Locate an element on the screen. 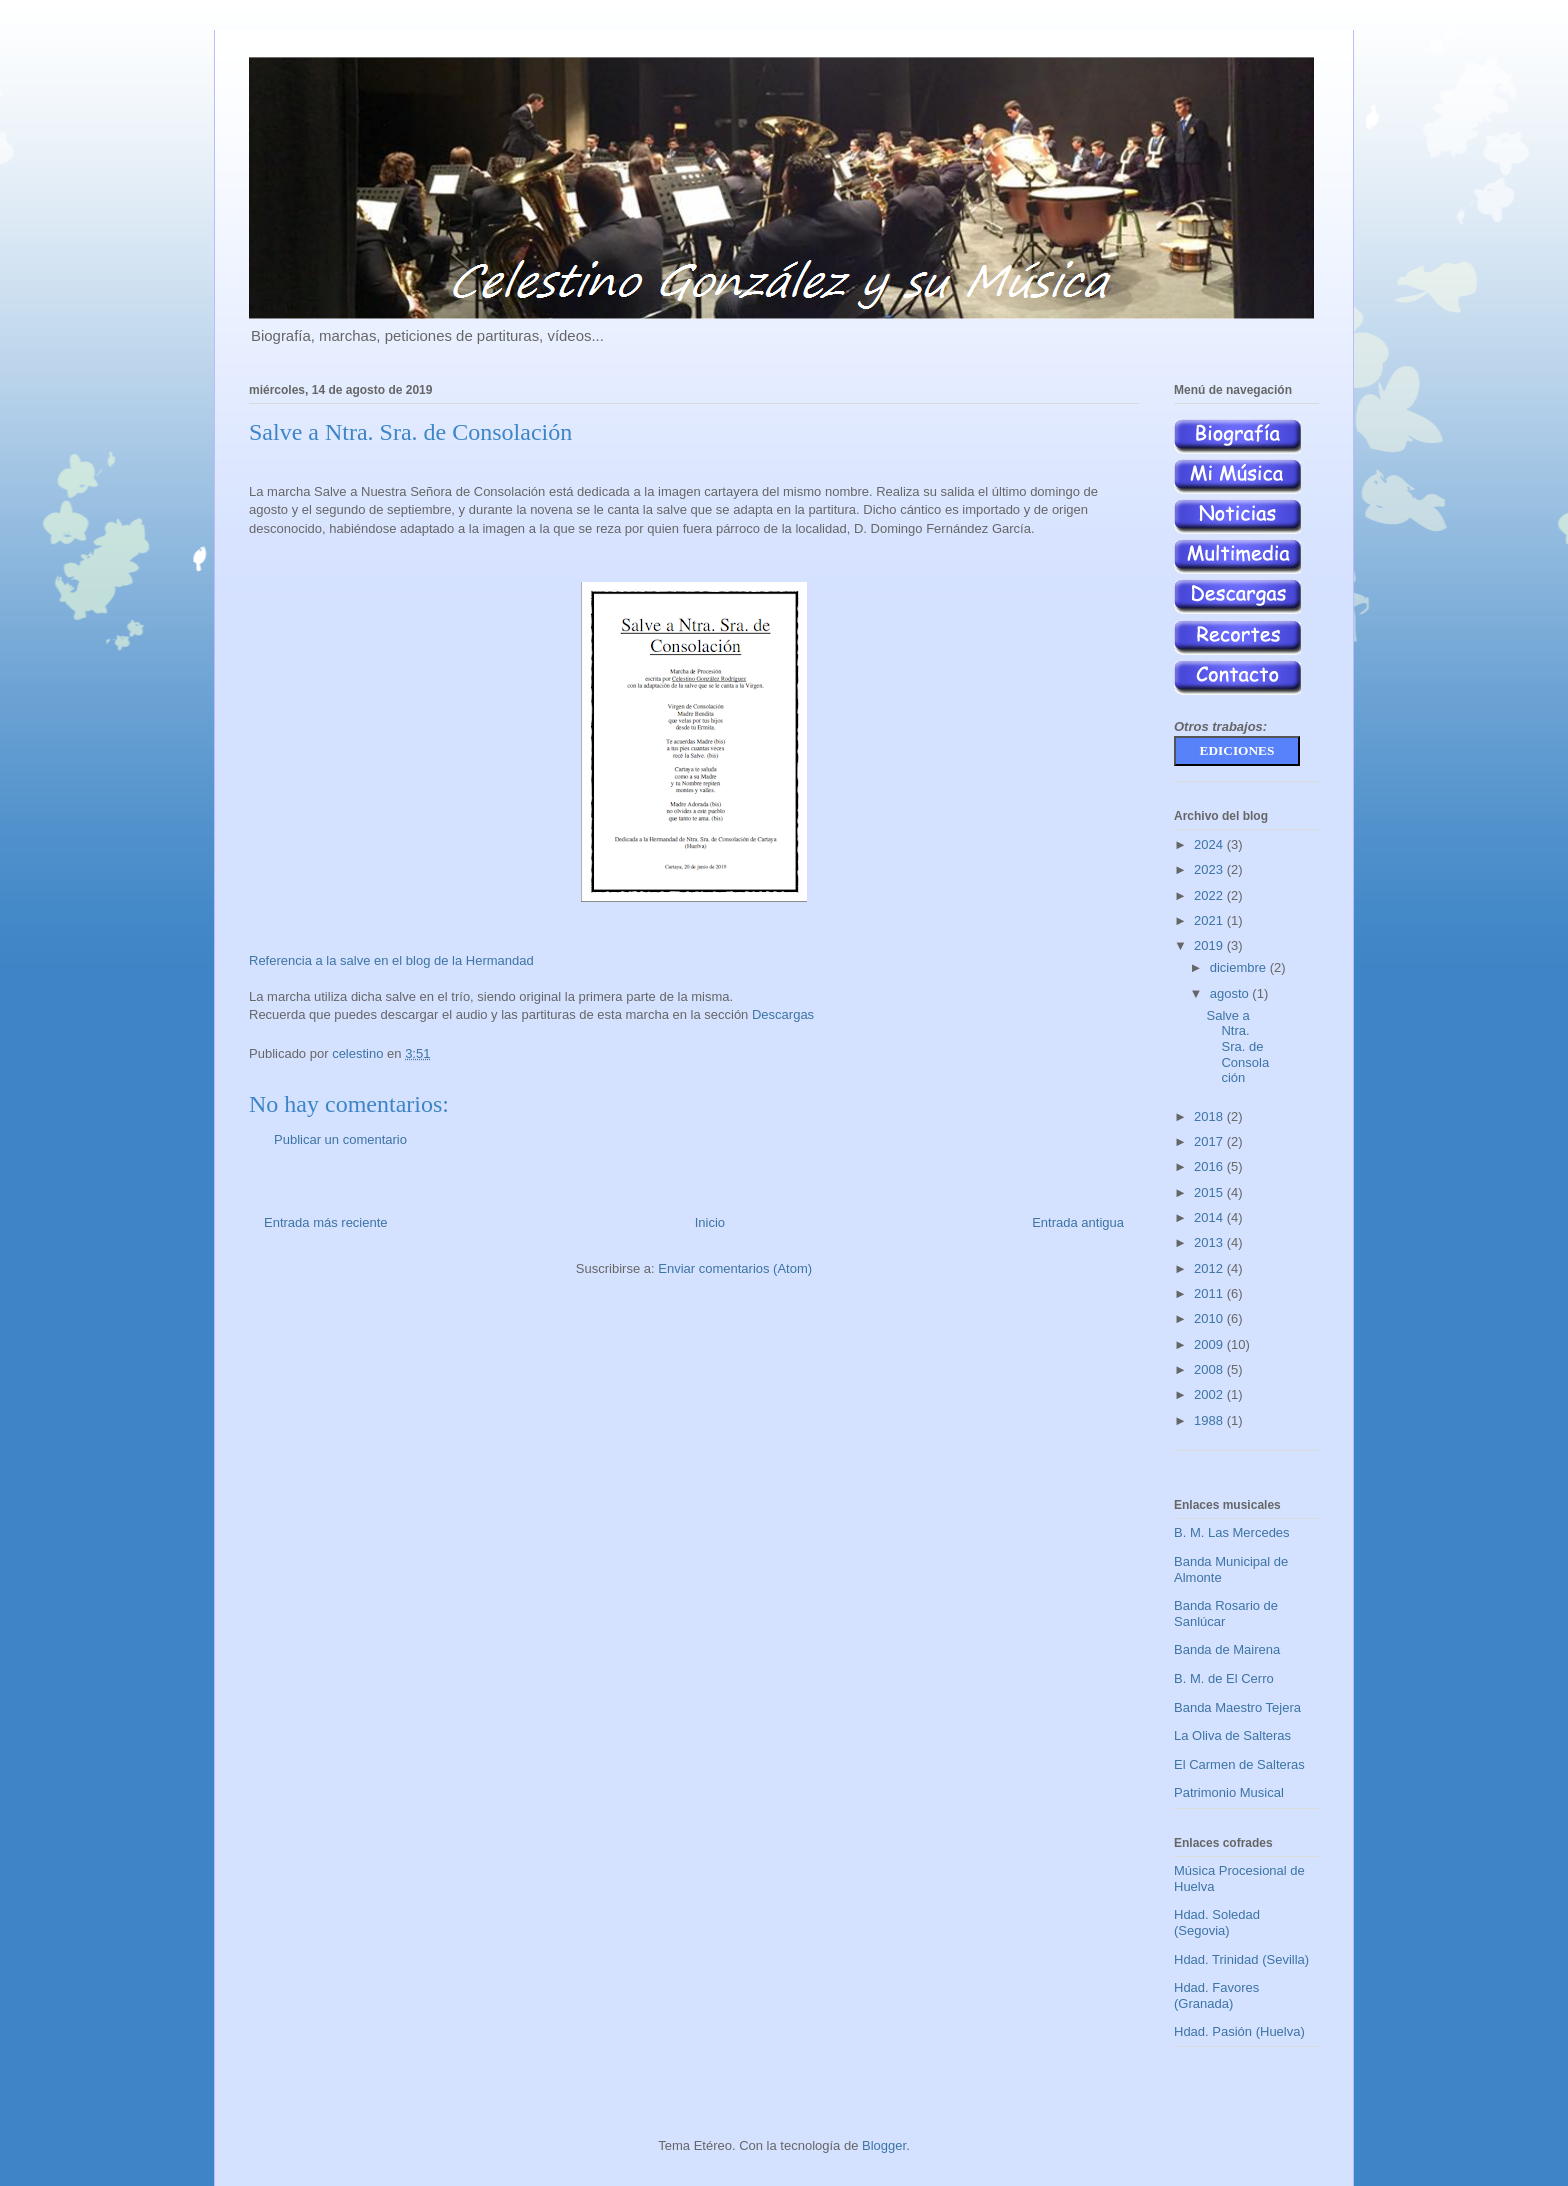 The image size is (1568, 2186). Referencia a la salve en el blog de la Hermandad is located at coordinates (391, 960).